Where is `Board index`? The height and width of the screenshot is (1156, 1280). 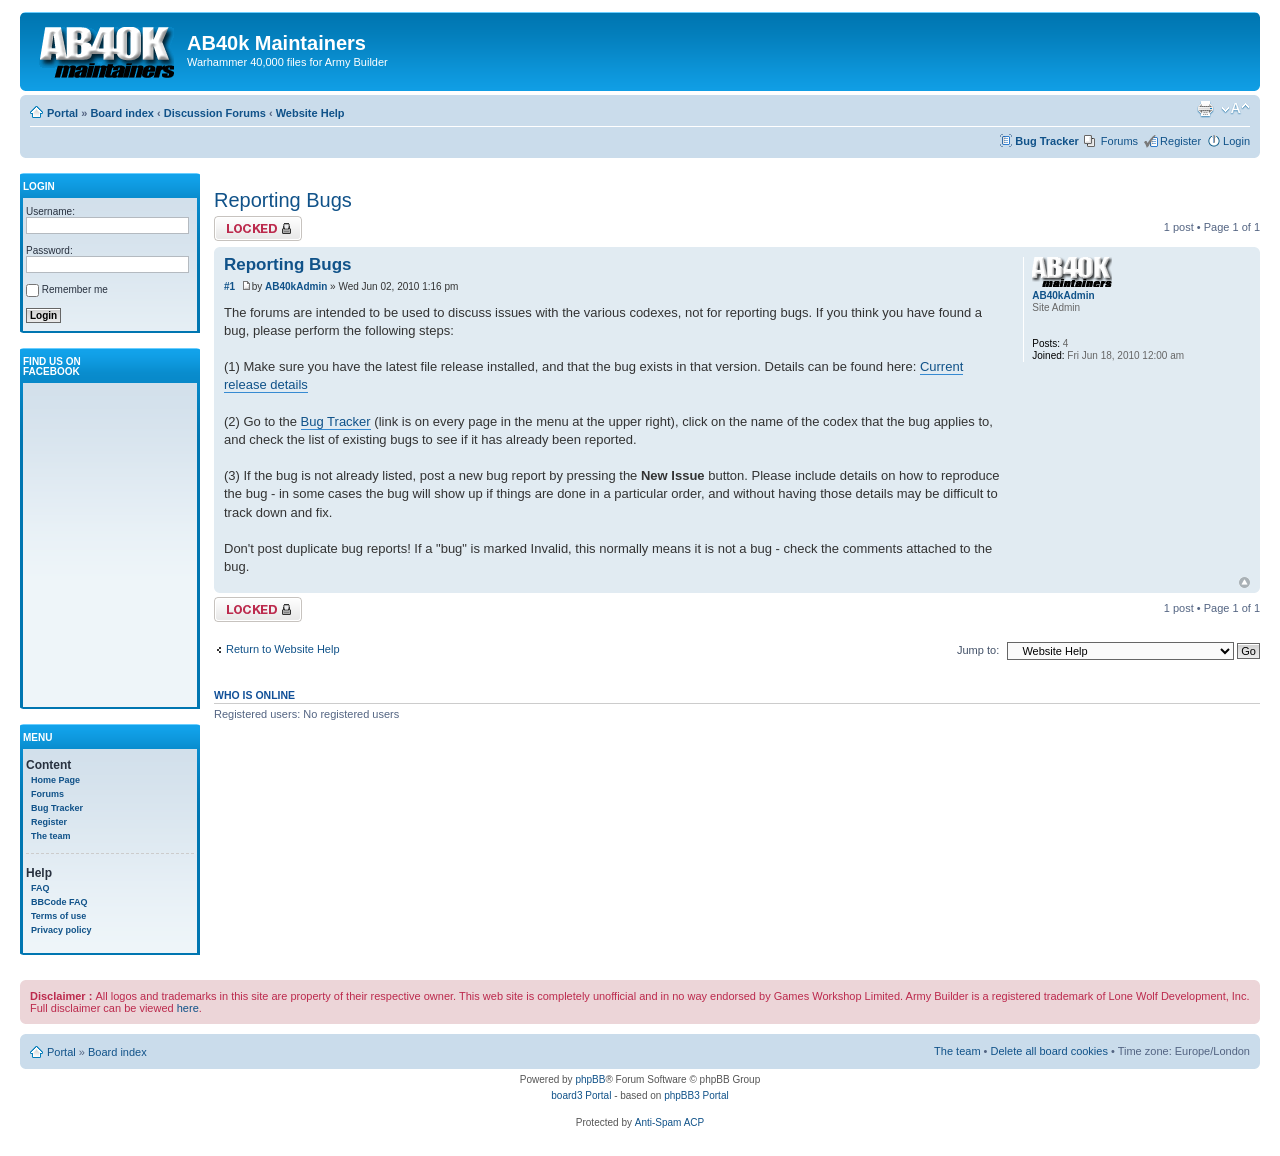 Board index is located at coordinates (122, 113).